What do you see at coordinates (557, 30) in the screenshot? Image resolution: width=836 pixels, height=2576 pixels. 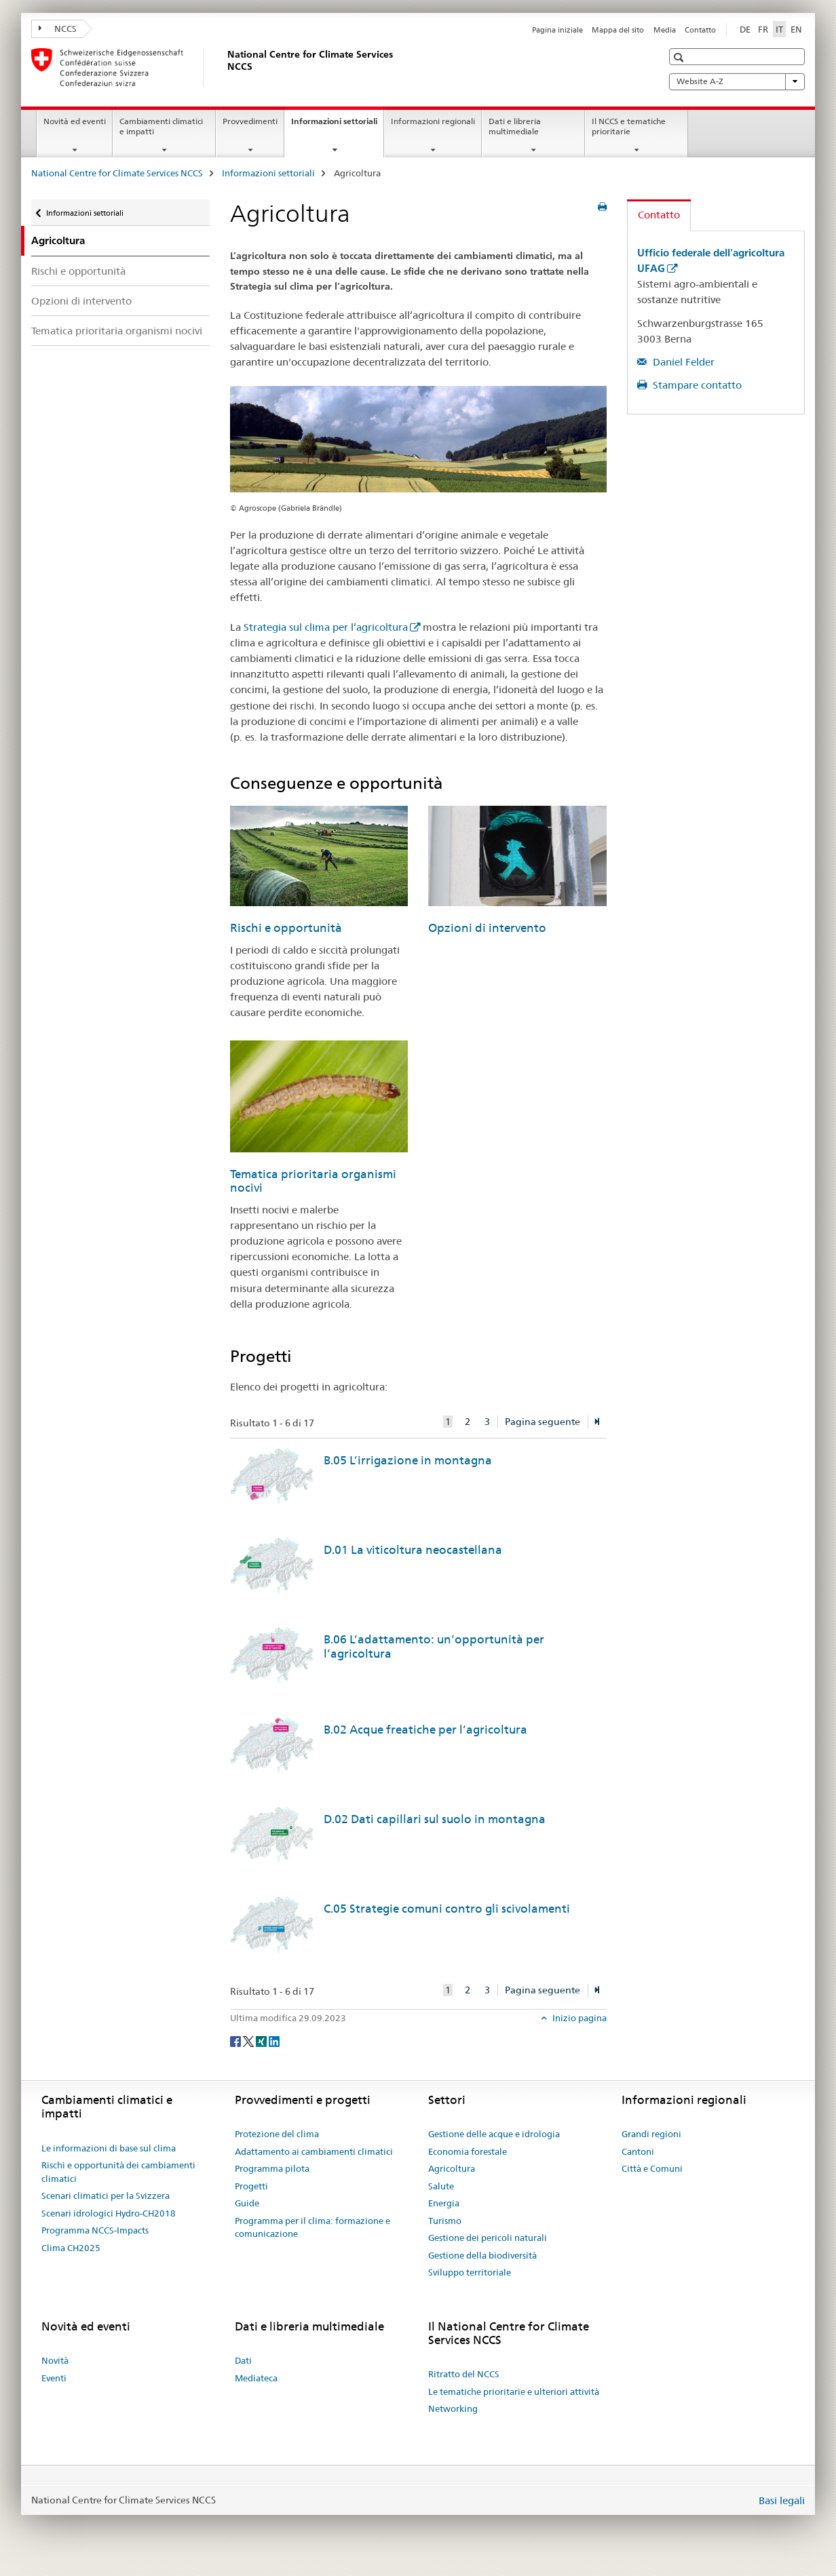 I see `Pagina iniziale` at bounding box center [557, 30].